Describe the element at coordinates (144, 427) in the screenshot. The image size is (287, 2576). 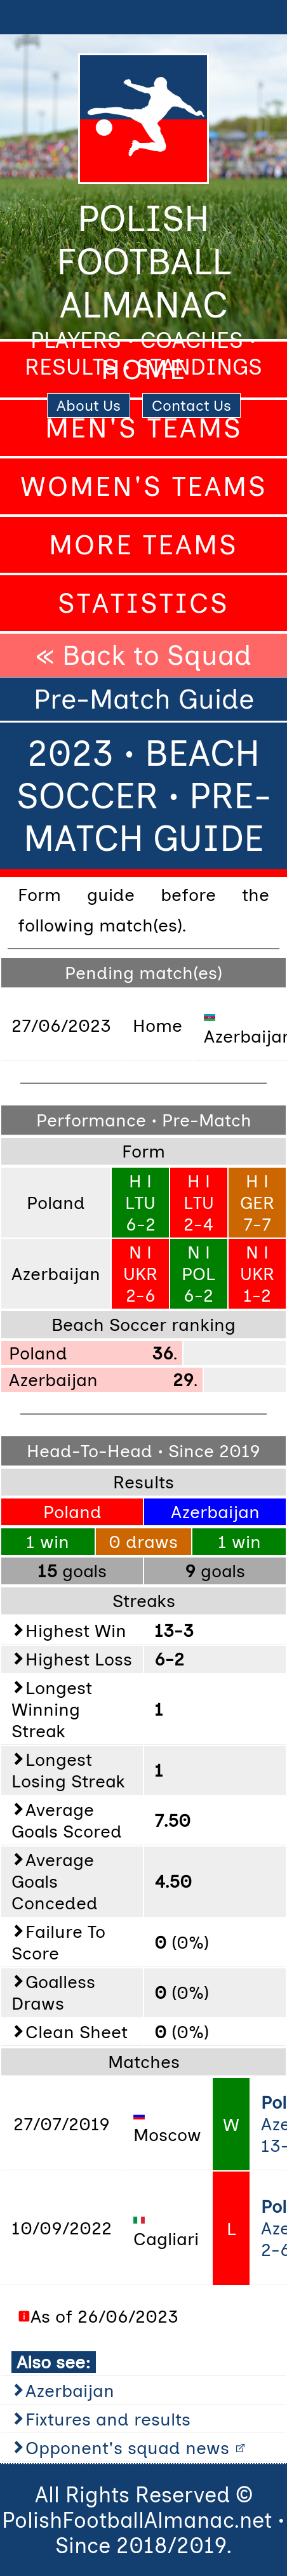
I see `Men's Teams` at that location.